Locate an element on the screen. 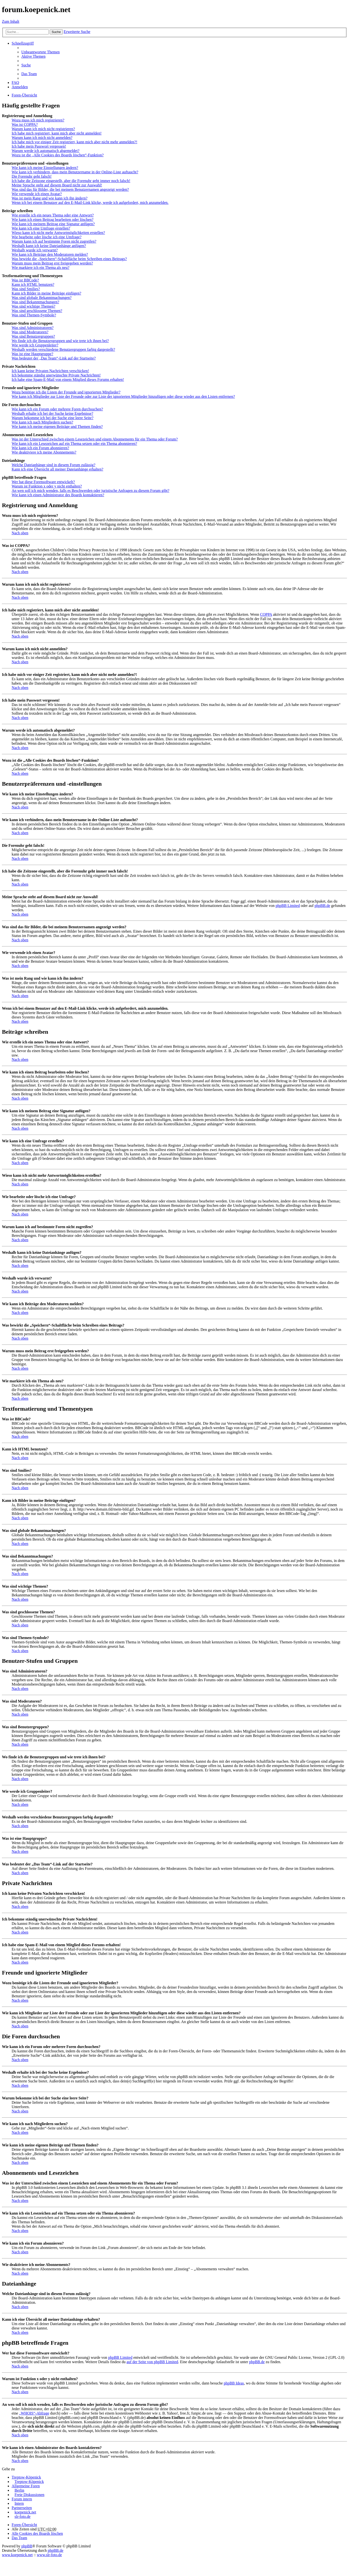  Berlin is located at coordinates (19, 2490).